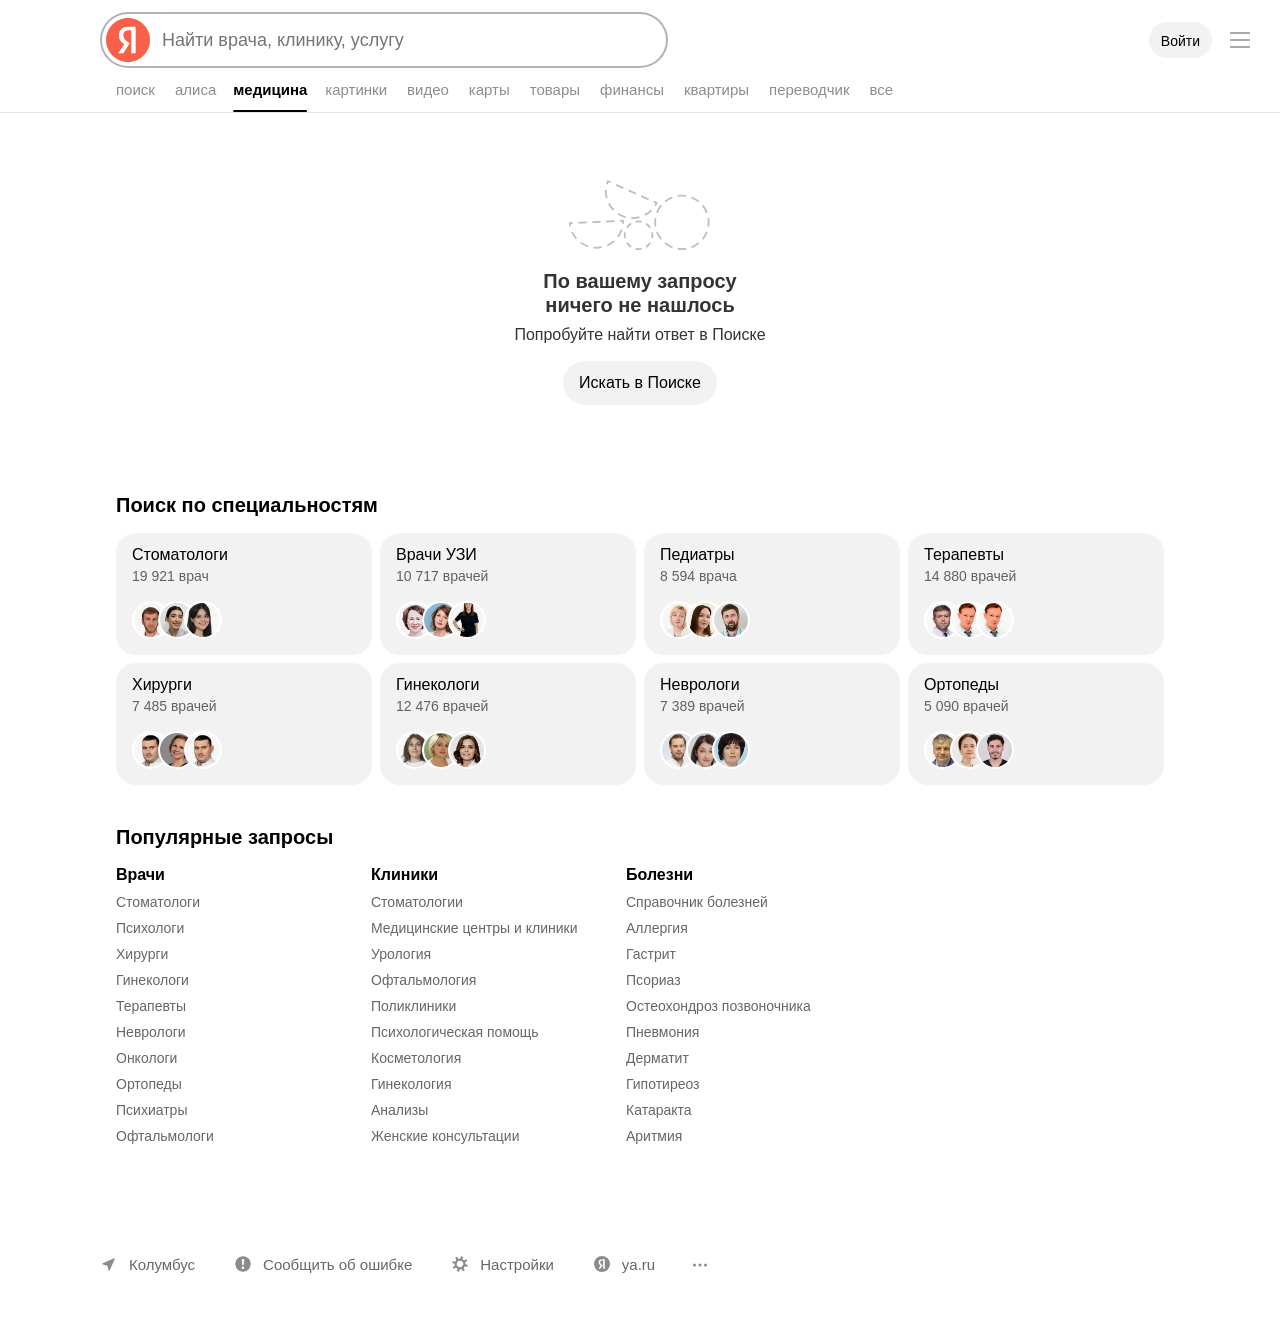 This screenshot has width=1280, height=1324. Describe the element at coordinates (657, 1058) in the screenshot. I see `Дерматит` at that location.